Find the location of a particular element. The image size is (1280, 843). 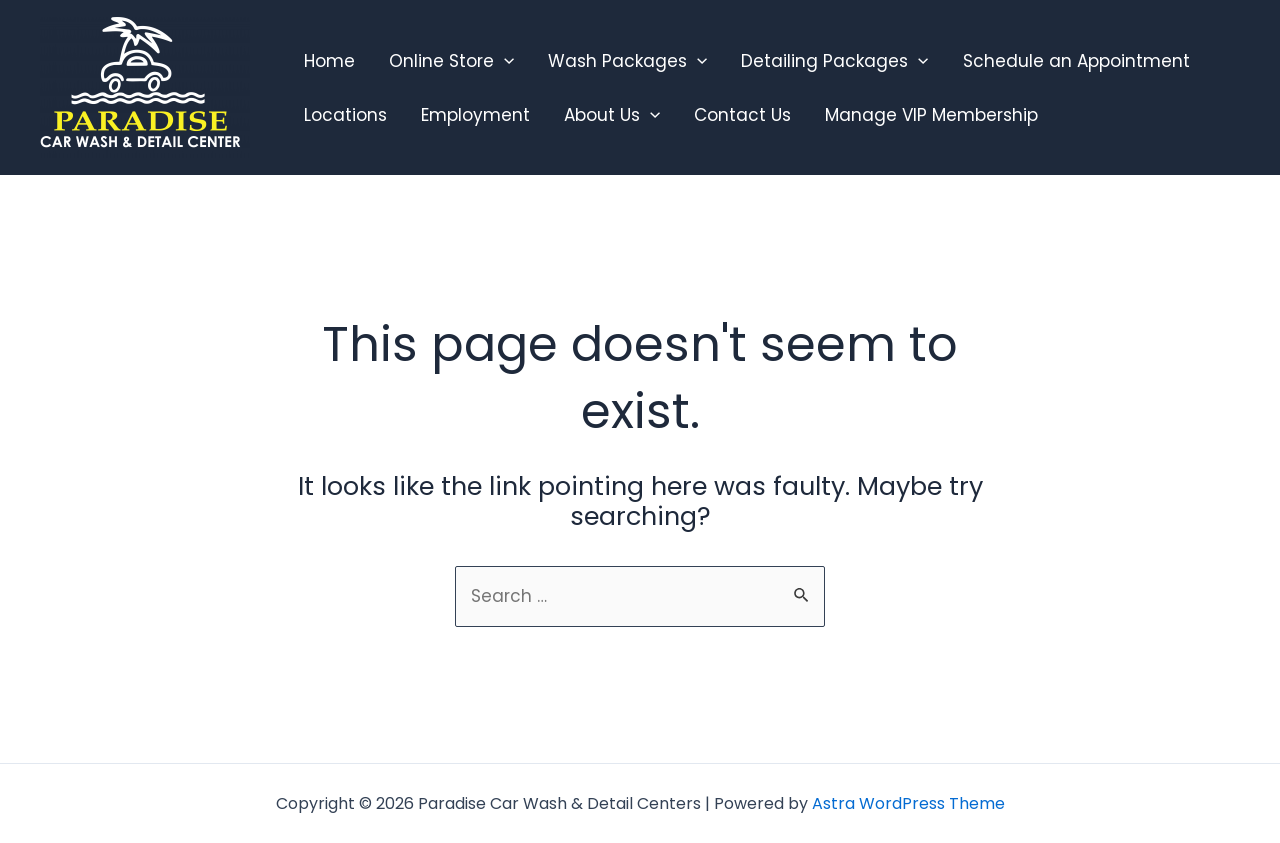

Home is located at coordinates (329, 61).